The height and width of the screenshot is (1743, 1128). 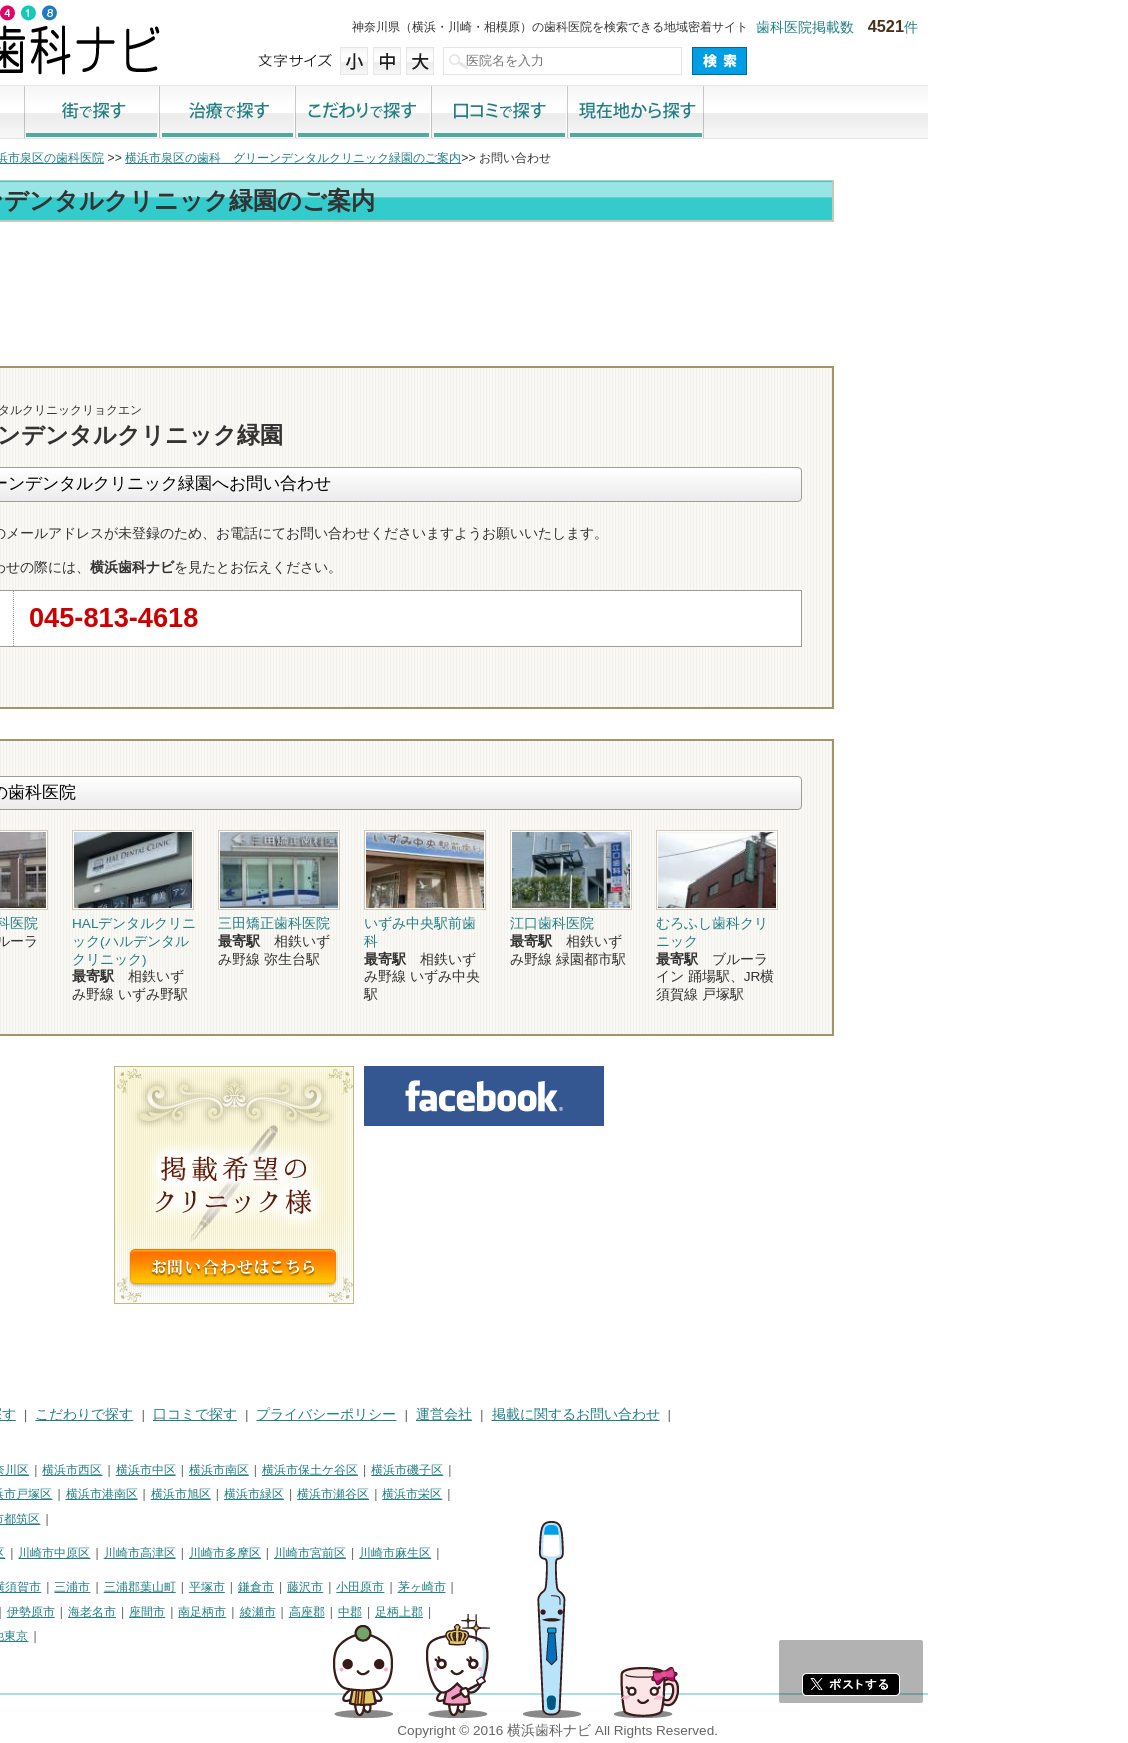 What do you see at coordinates (272, 1470) in the screenshot?
I see `横浜市西区` at bounding box center [272, 1470].